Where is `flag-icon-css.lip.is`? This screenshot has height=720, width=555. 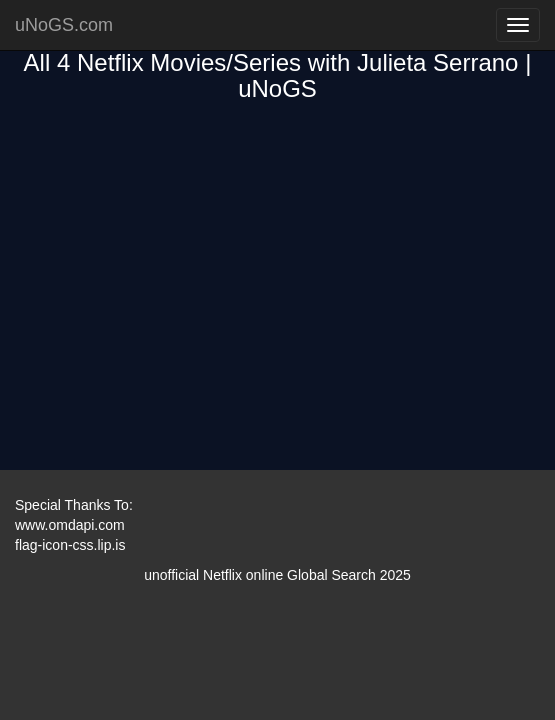 flag-icon-css.lip.is is located at coordinates (70, 545).